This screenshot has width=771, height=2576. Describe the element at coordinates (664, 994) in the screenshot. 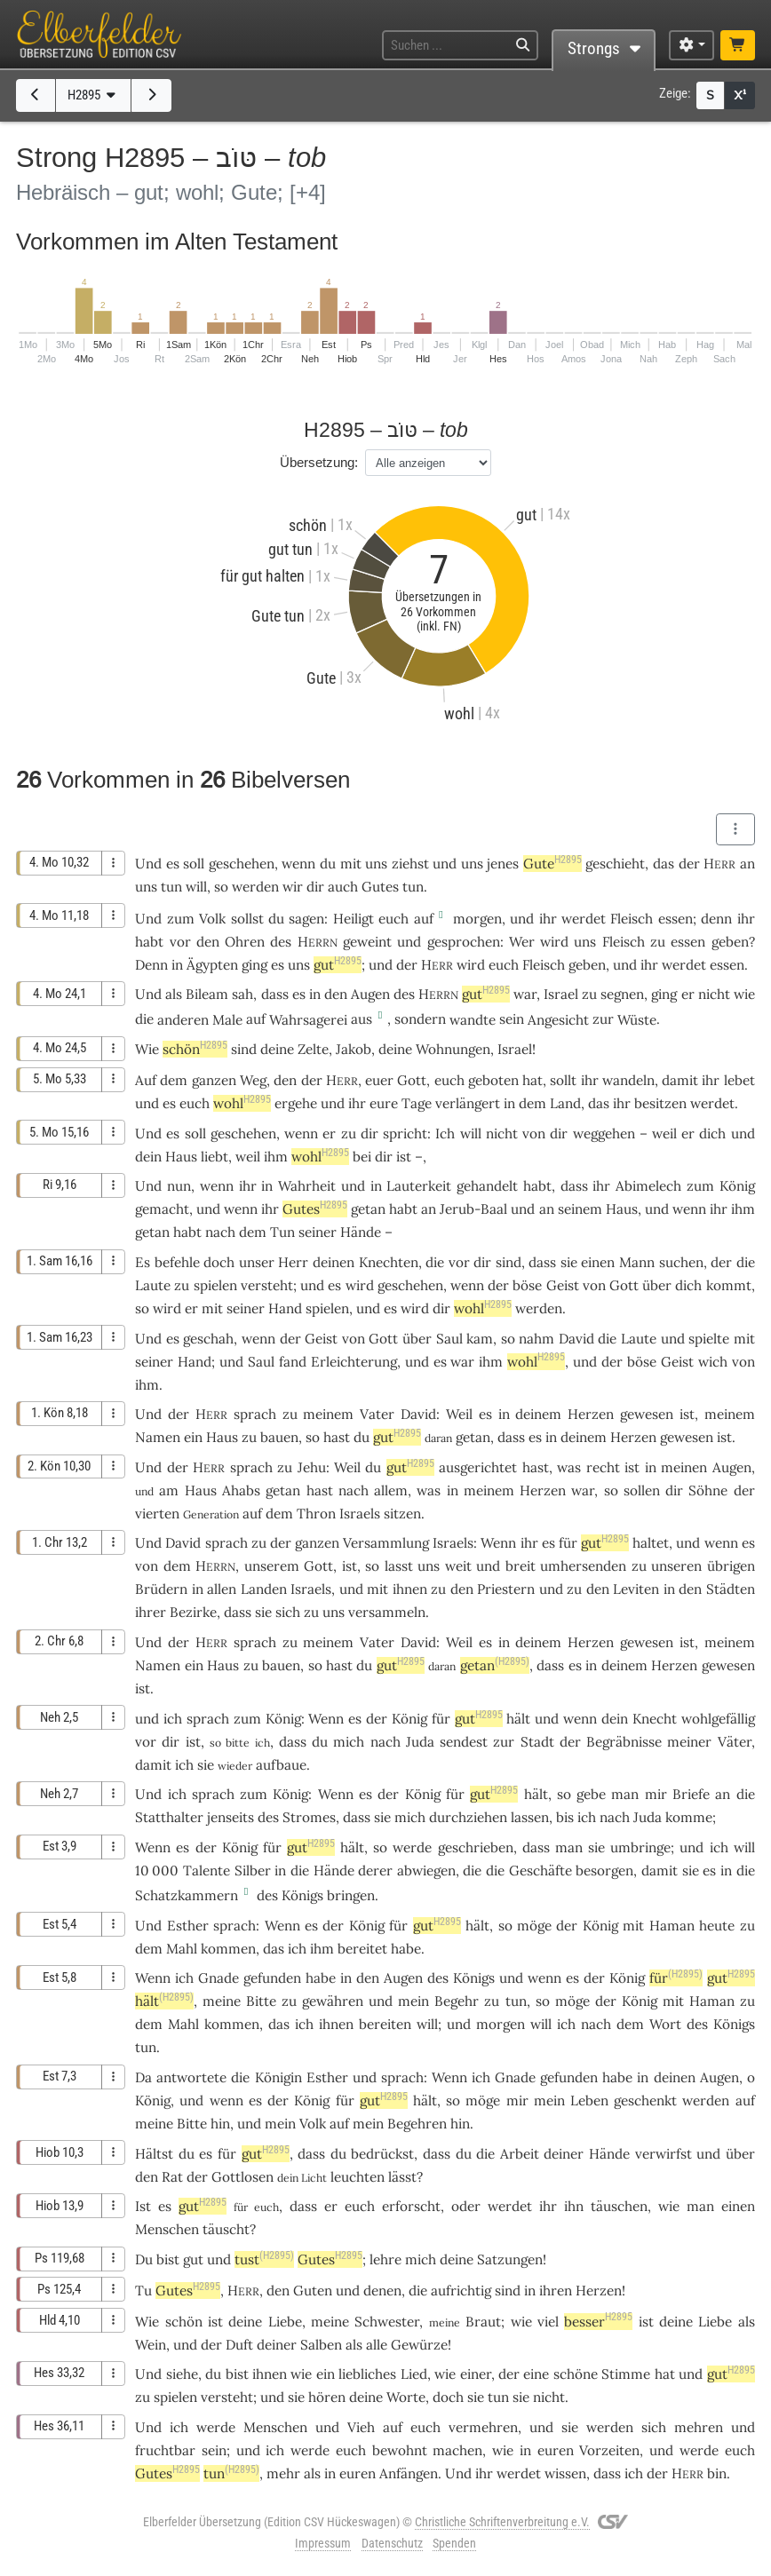

I see `ging` at that location.